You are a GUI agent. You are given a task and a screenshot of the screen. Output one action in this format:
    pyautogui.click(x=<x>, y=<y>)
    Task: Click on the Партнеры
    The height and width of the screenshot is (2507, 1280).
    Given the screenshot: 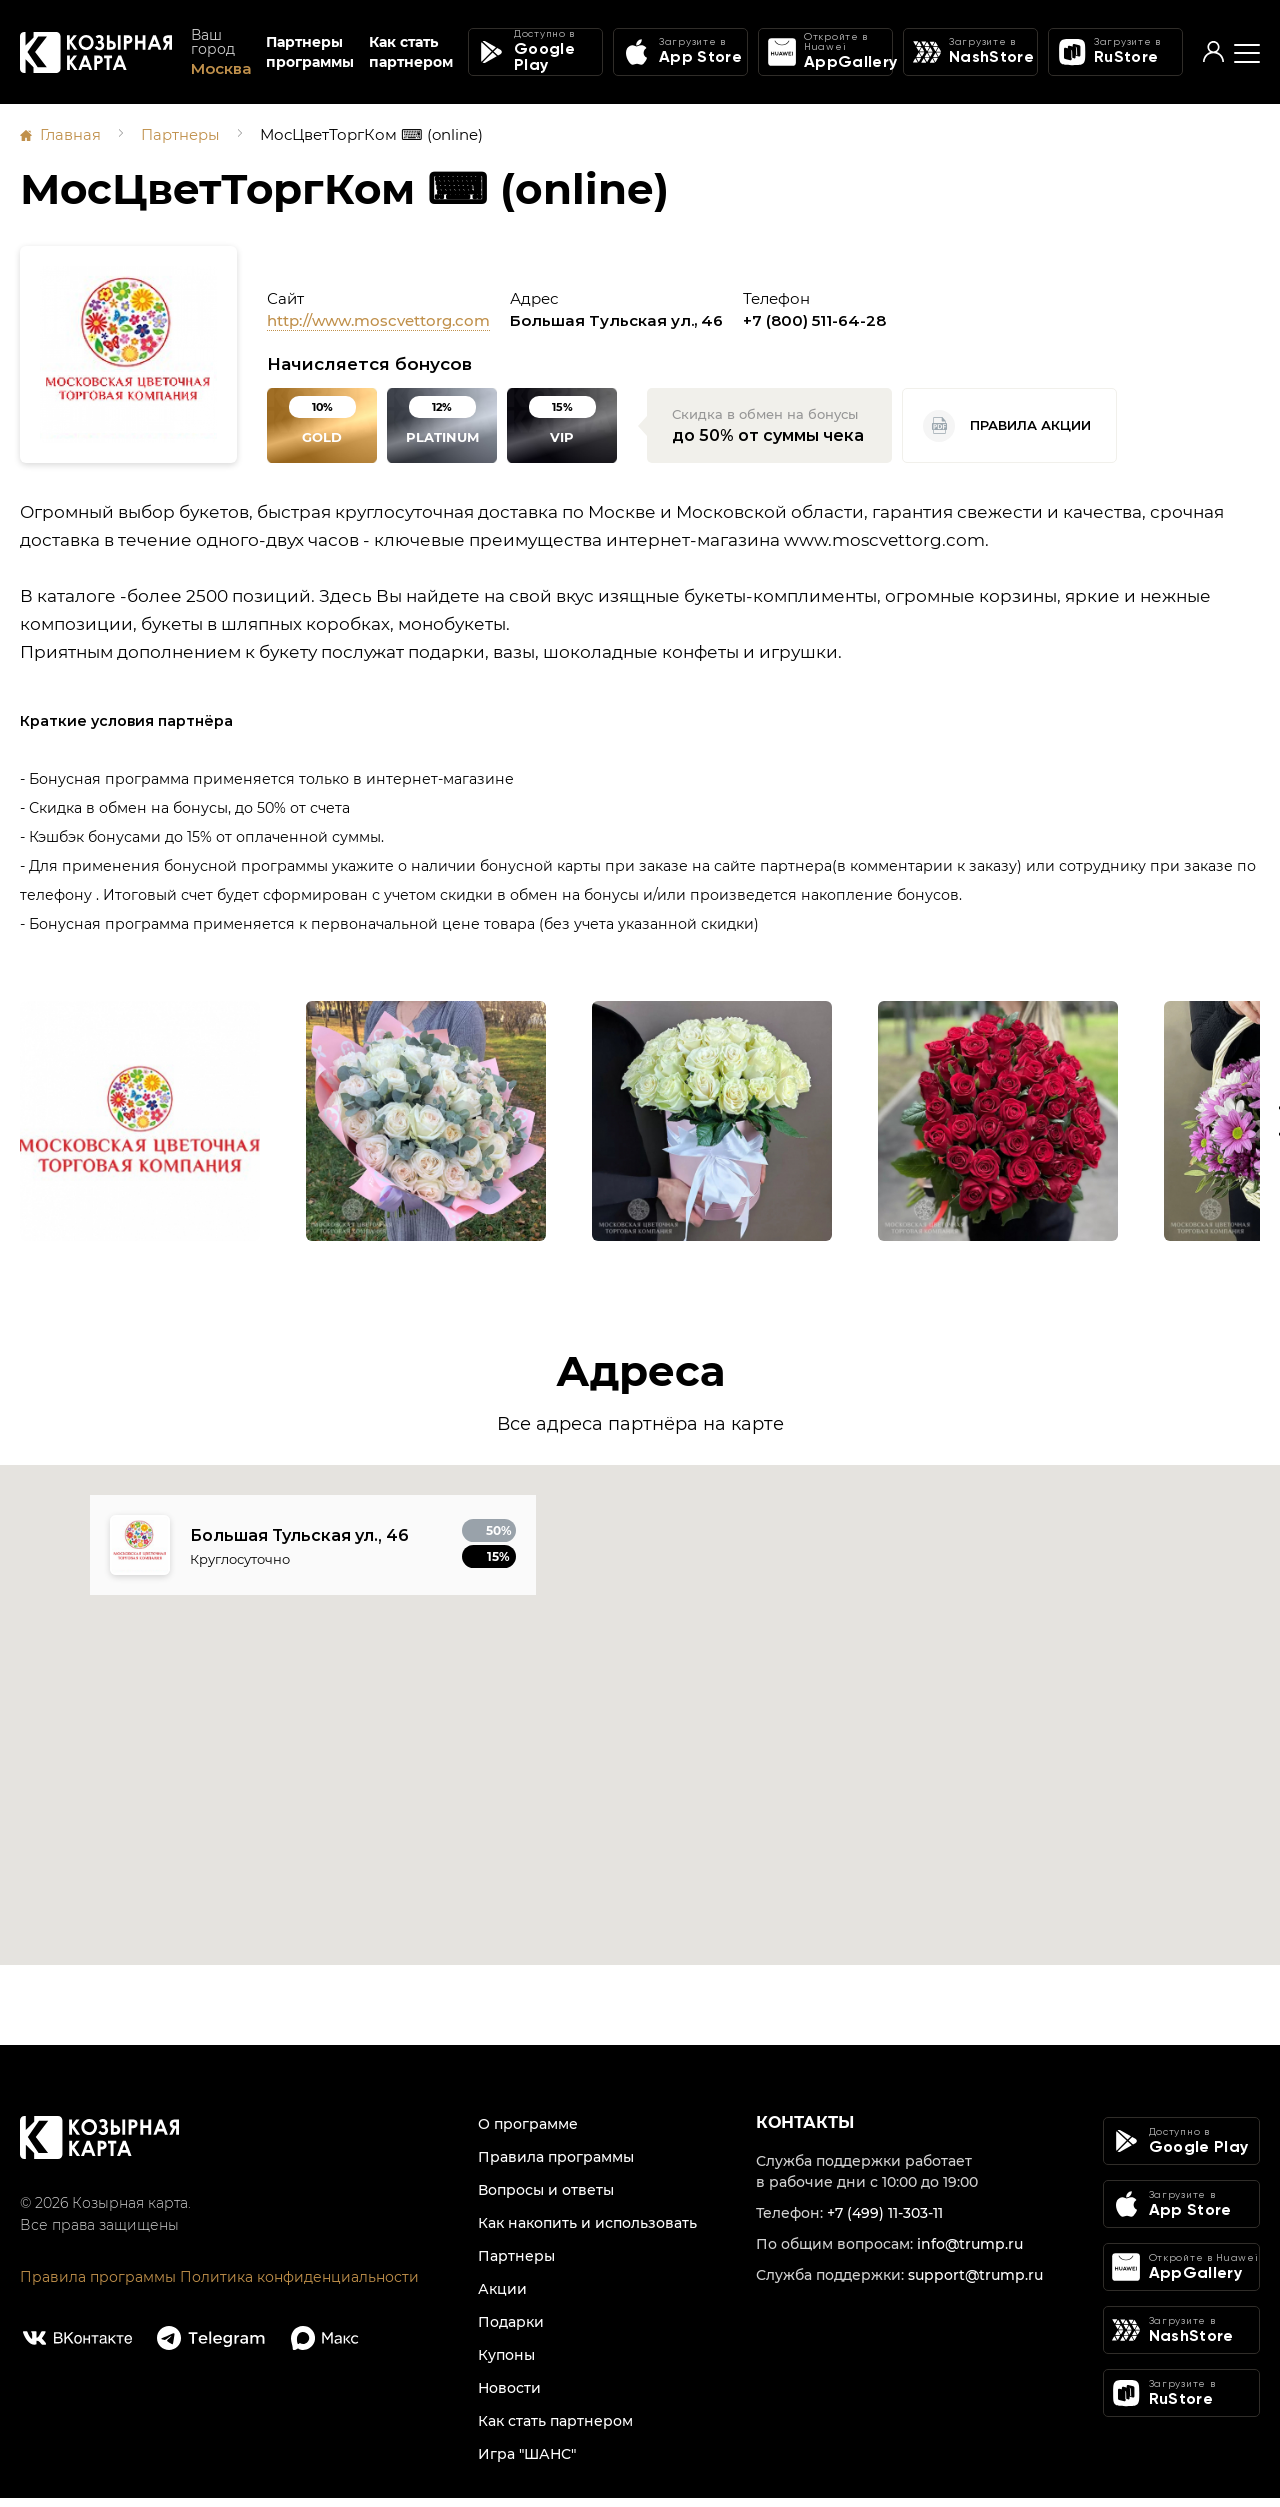 What is the action you would take?
    pyautogui.click(x=181, y=134)
    